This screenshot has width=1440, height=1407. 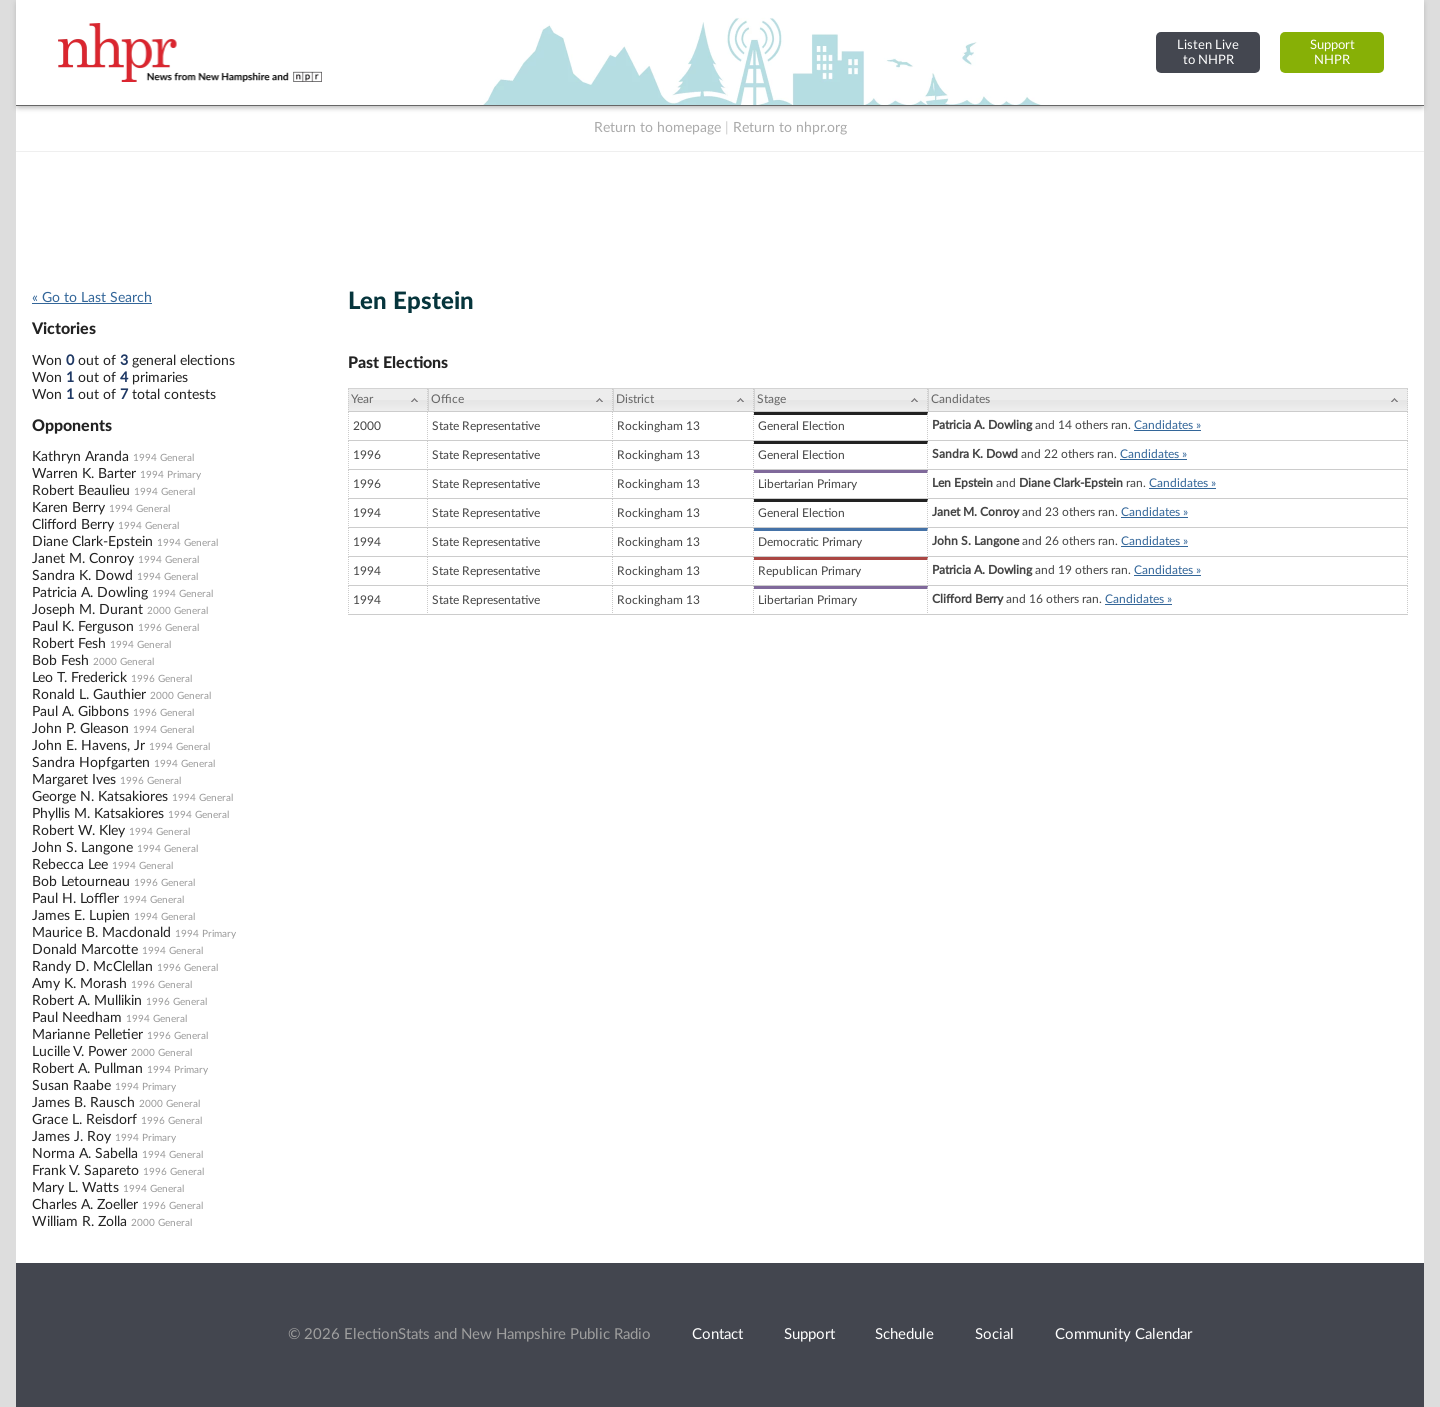 I want to click on Donald Marcotte, so click(x=85, y=950).